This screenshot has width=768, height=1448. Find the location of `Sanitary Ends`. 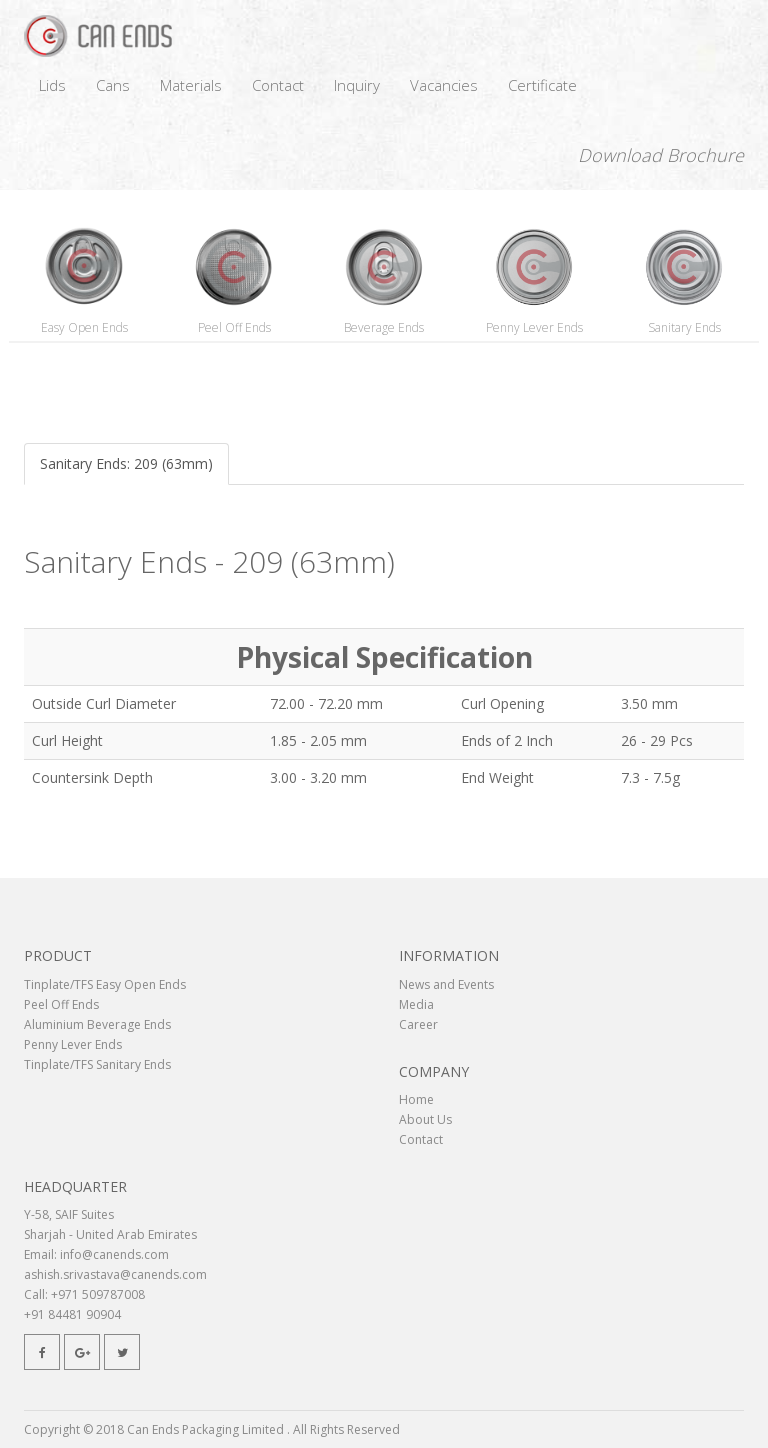

Sanitary Ends is located at coordinates (684, 327).